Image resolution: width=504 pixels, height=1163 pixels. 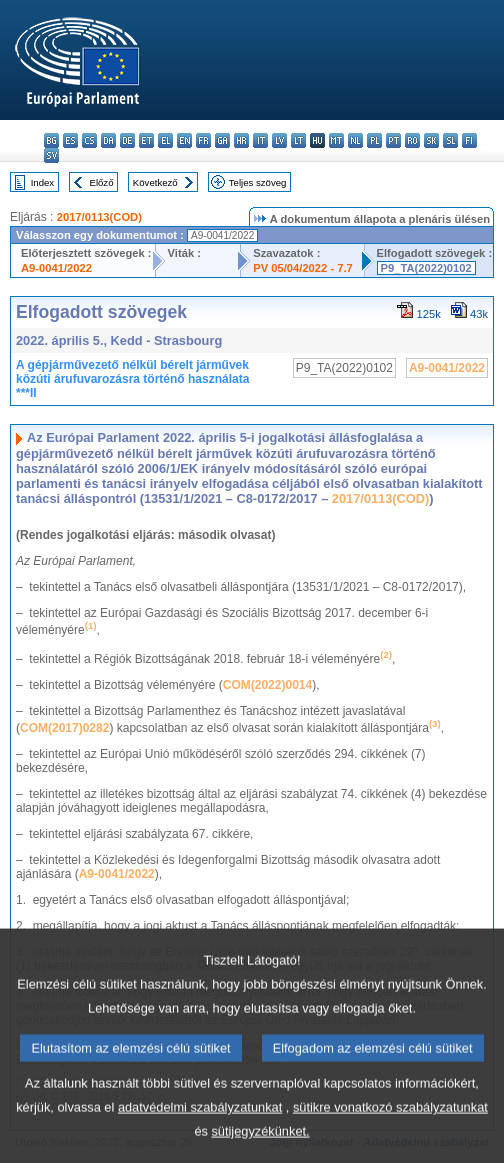 What do you see at coordinates (99, 217) in the screenshot?
I see `2017/0113(COD)` at bounding box center [99, 217].